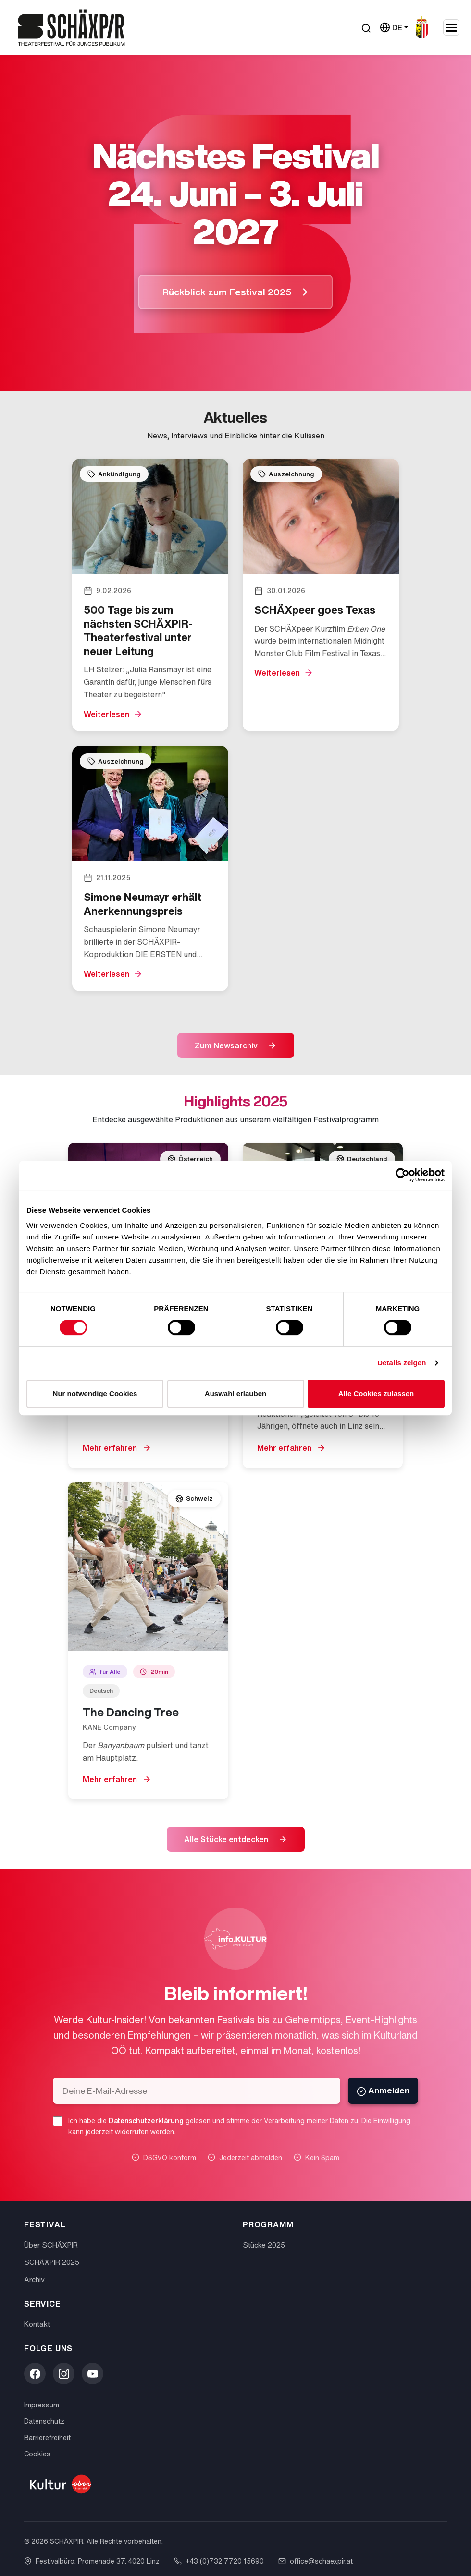  Describe the element at coordinates (146, 2121) in the screenshot. I see `Datenschutzerklärung` at that location.